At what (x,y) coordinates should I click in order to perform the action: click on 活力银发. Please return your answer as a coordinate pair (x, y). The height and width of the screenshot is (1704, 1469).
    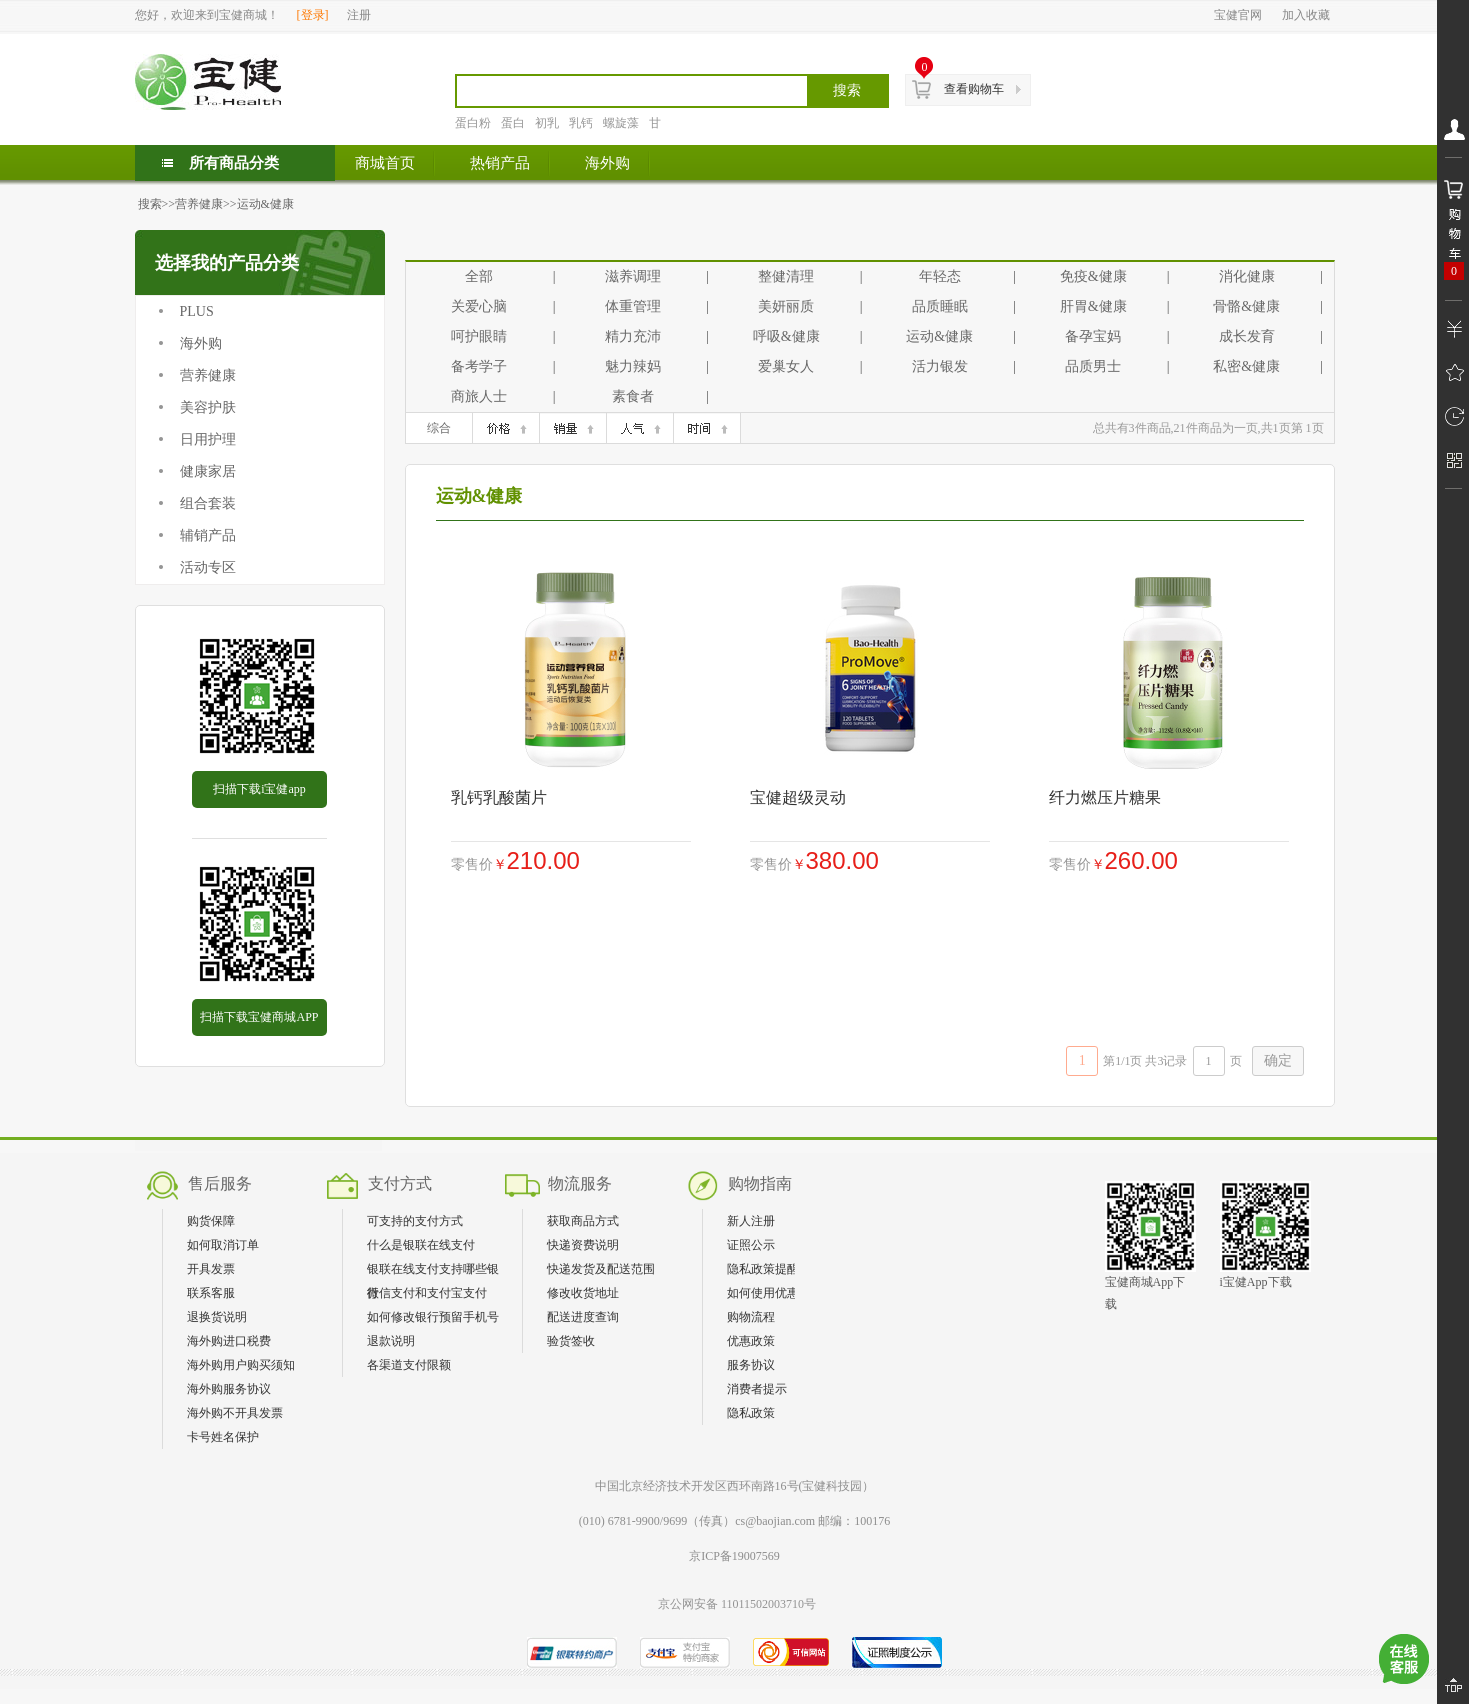
    Looking at the image, I should click on (940, 366).